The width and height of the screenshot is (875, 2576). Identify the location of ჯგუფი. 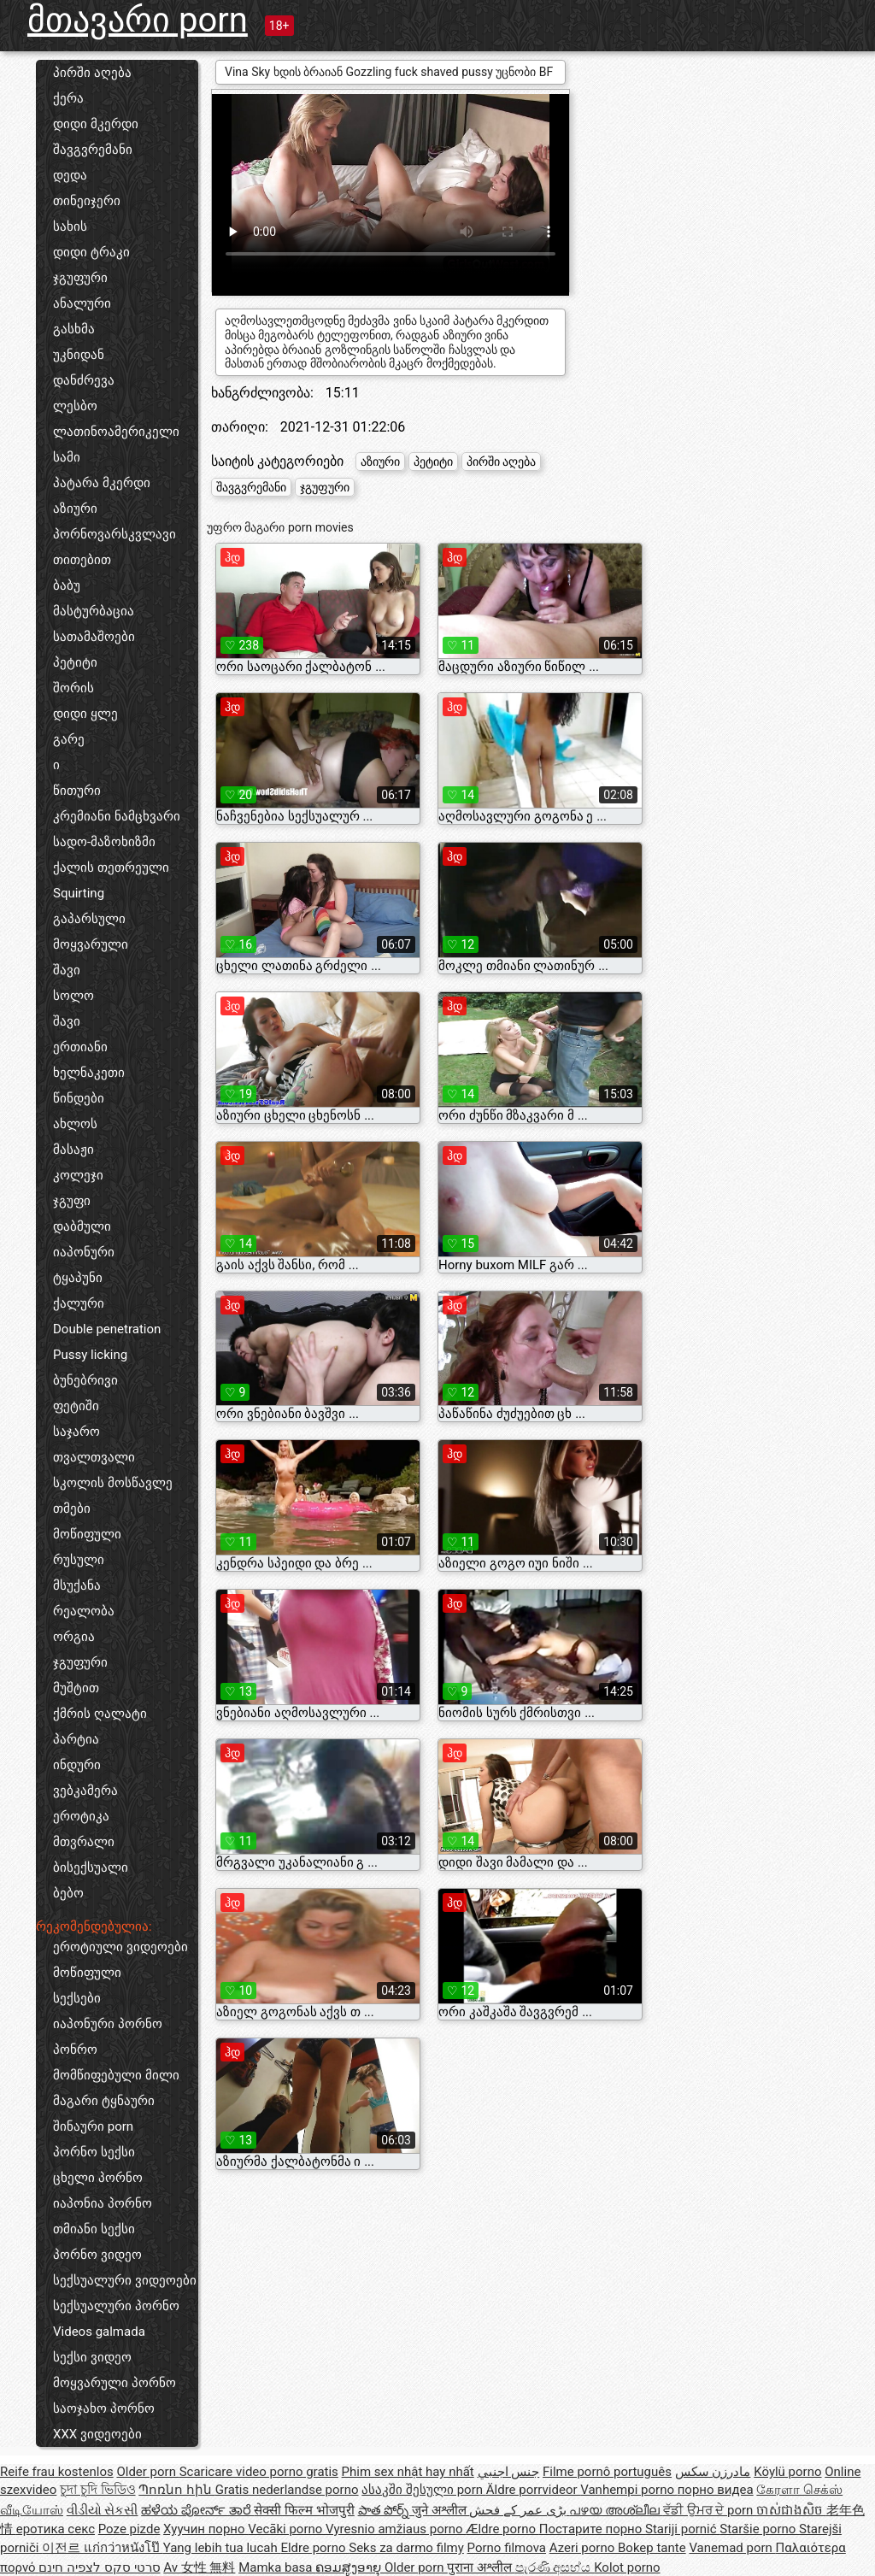
(72, 1201).